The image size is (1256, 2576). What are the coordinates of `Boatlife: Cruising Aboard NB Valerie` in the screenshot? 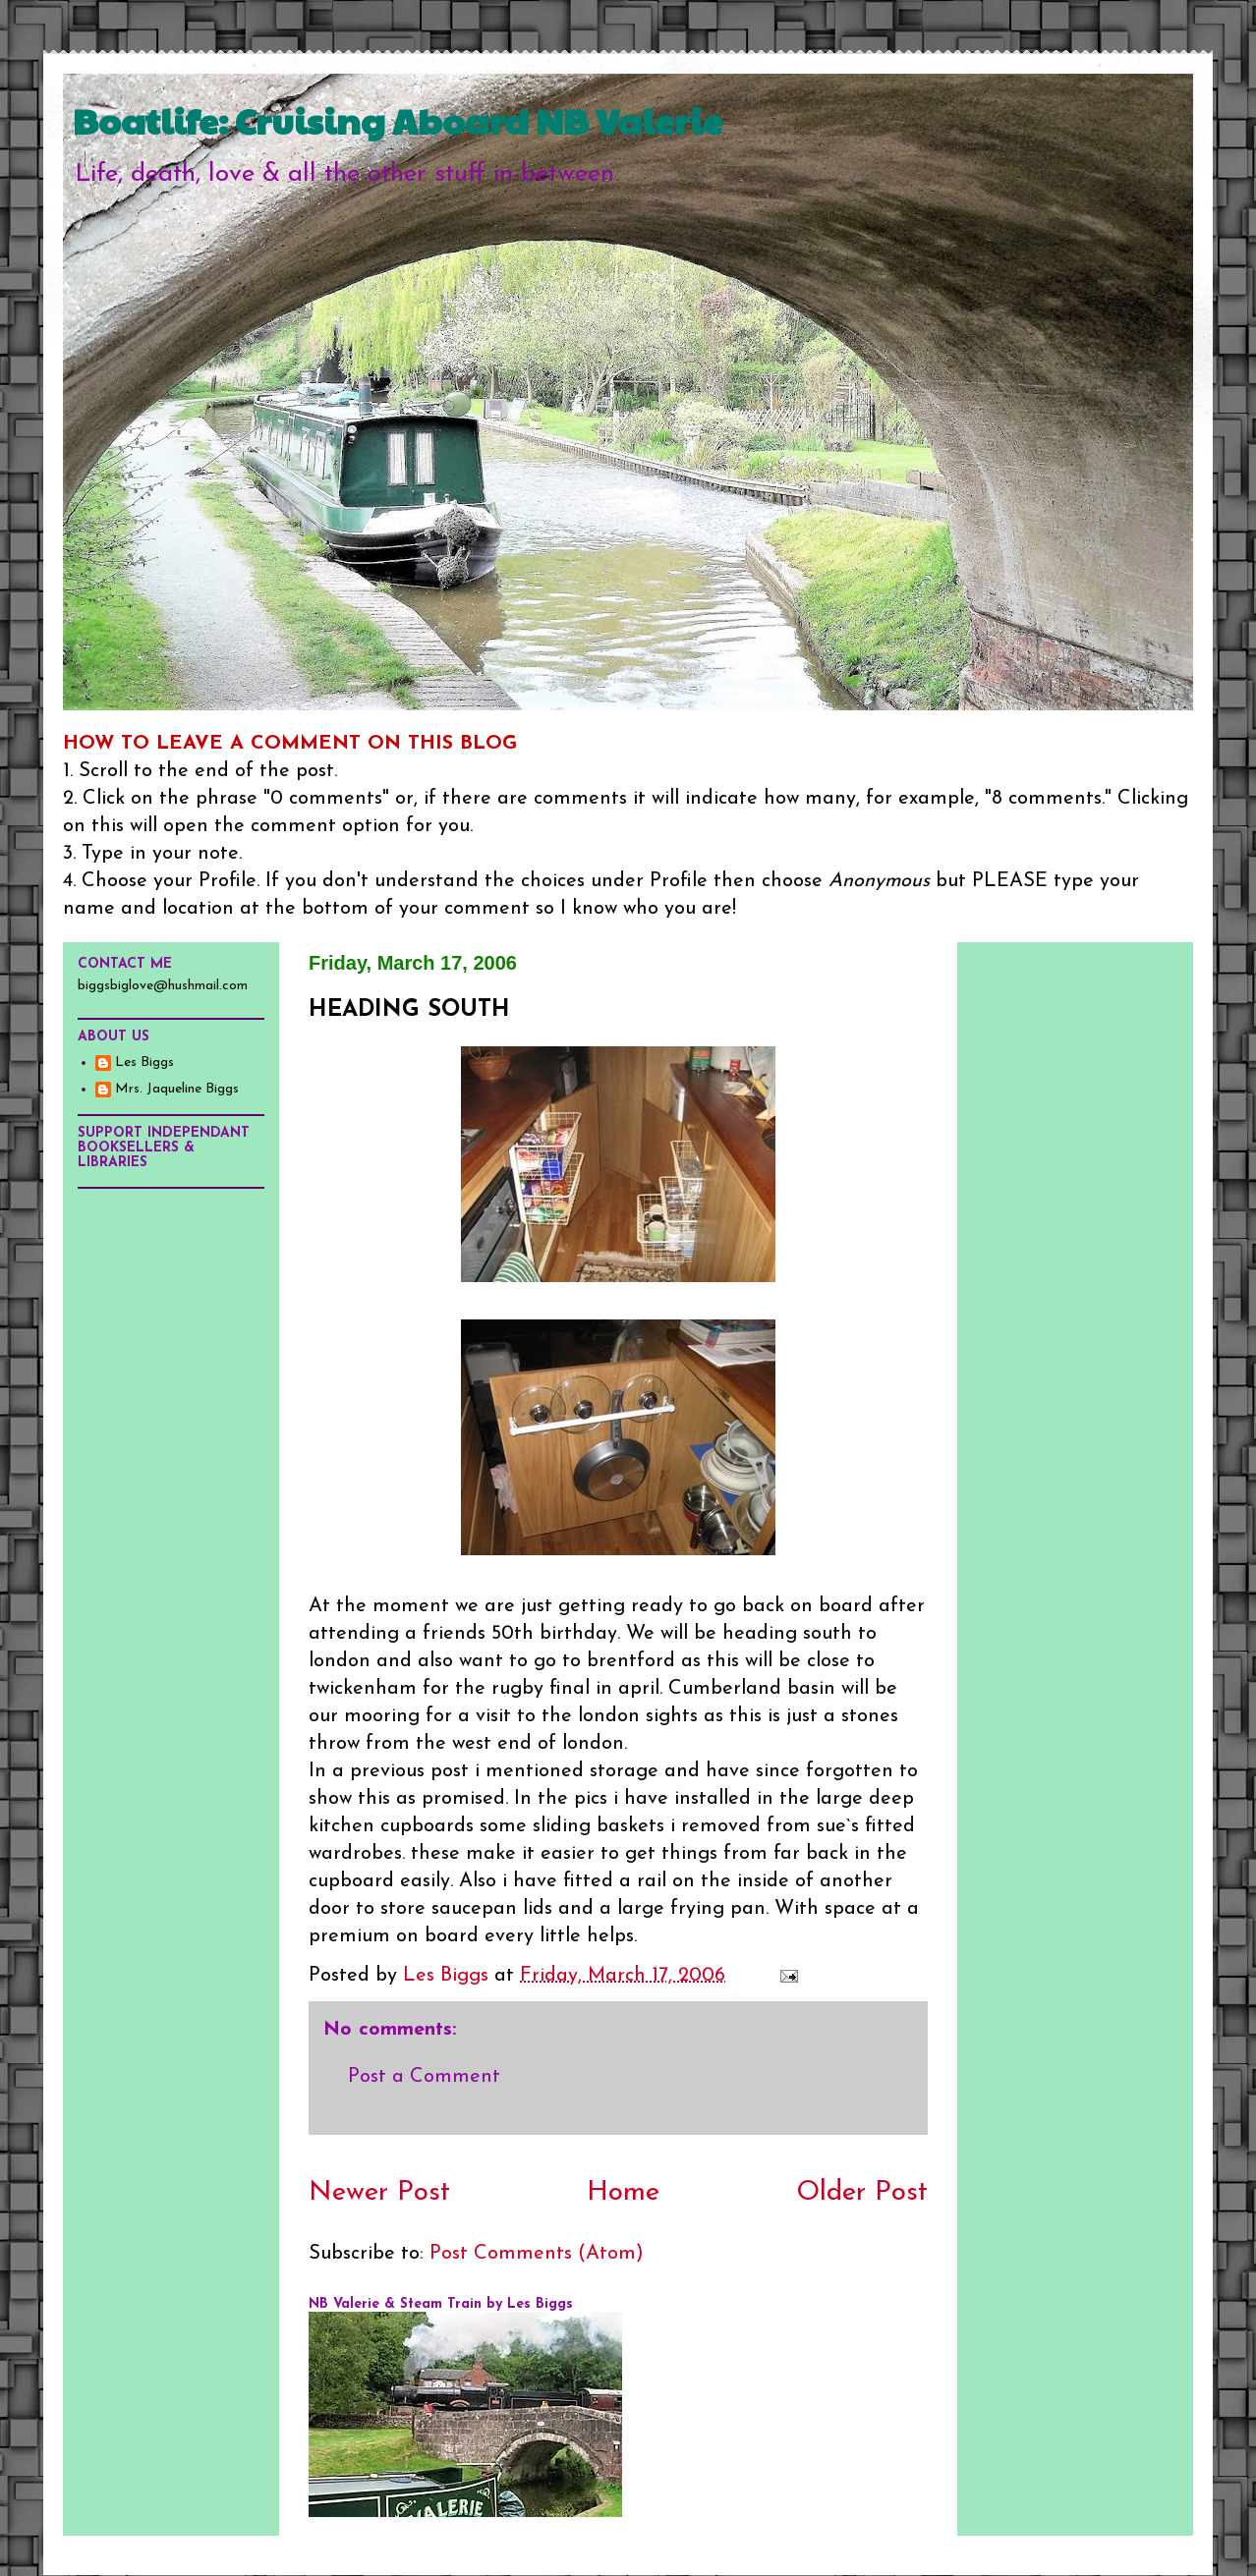 It's located at (397, 119).